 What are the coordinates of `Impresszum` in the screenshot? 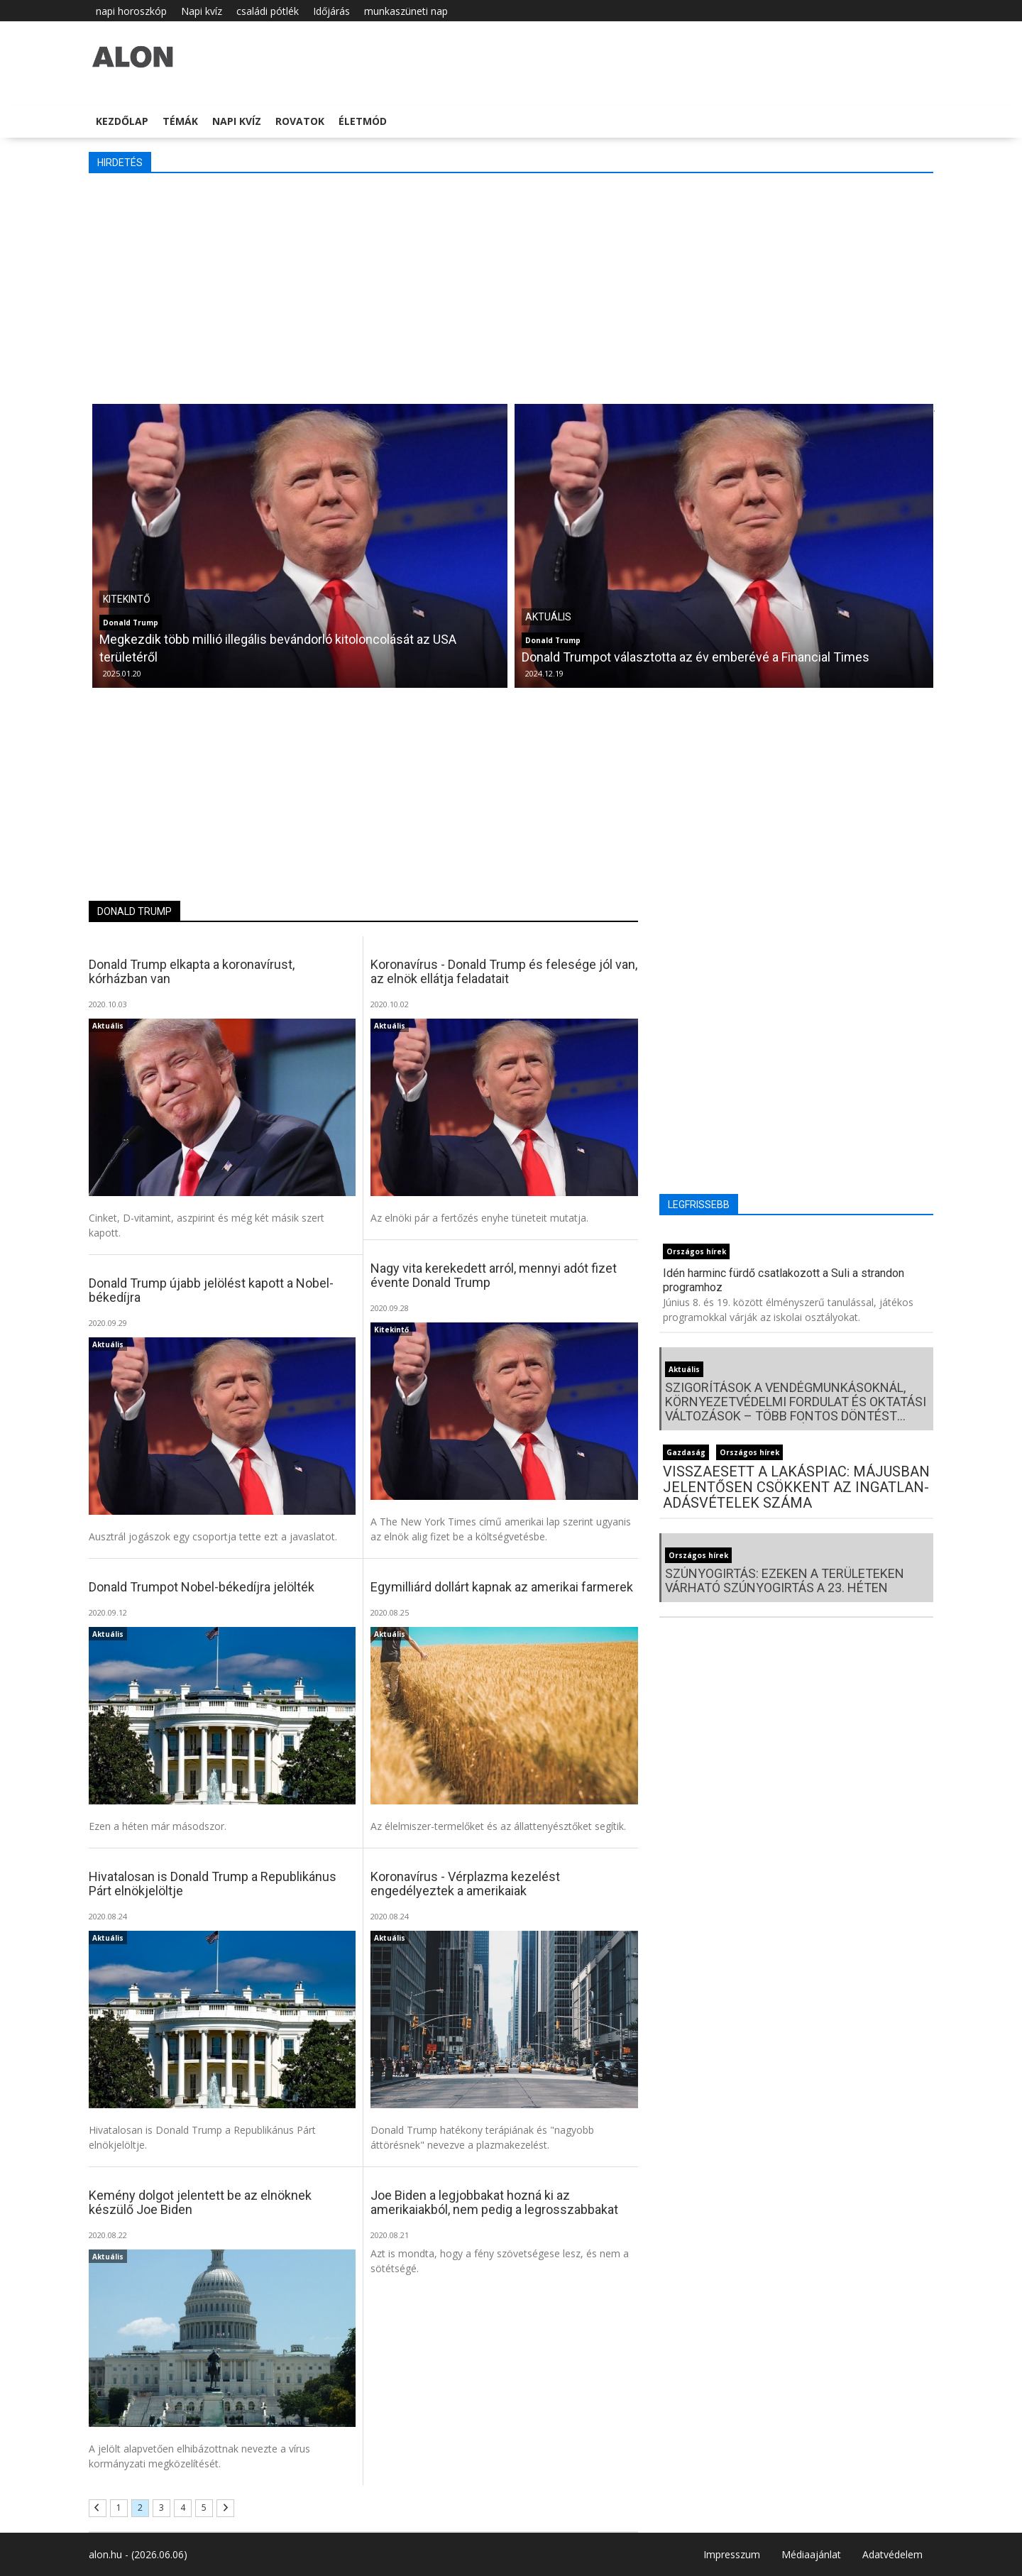 It's located at (731, 2554).